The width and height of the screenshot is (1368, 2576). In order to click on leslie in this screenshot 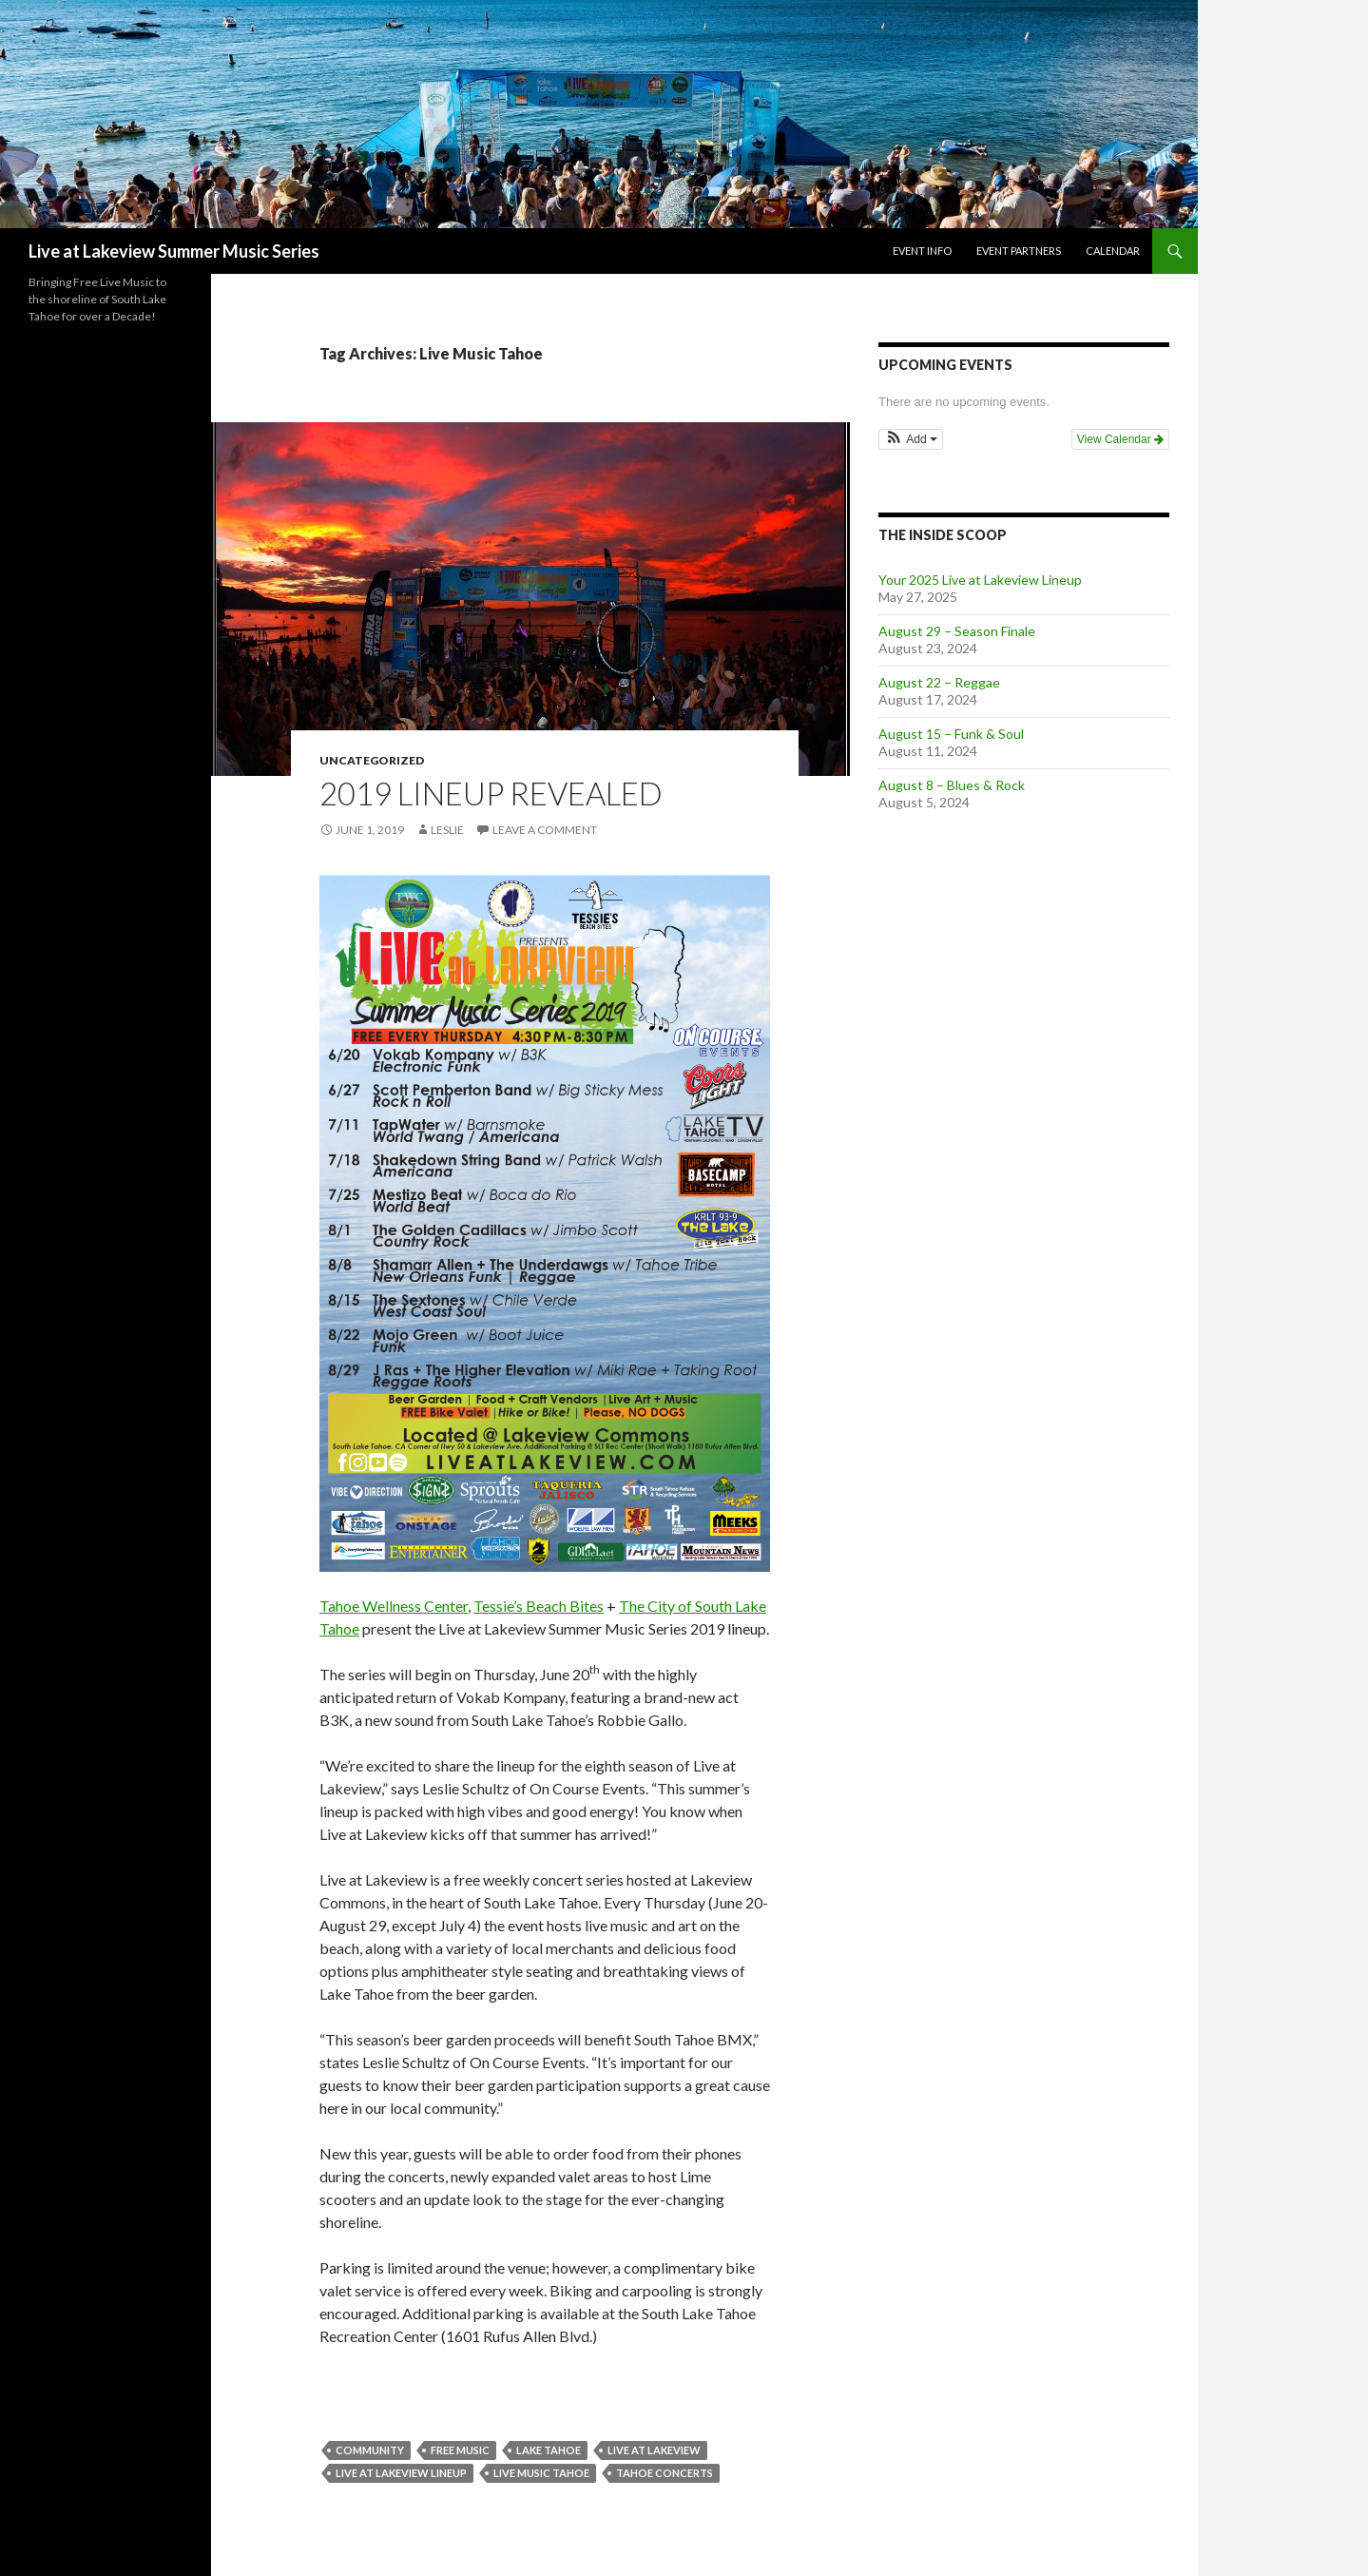, I will do `click(447, 830)`.